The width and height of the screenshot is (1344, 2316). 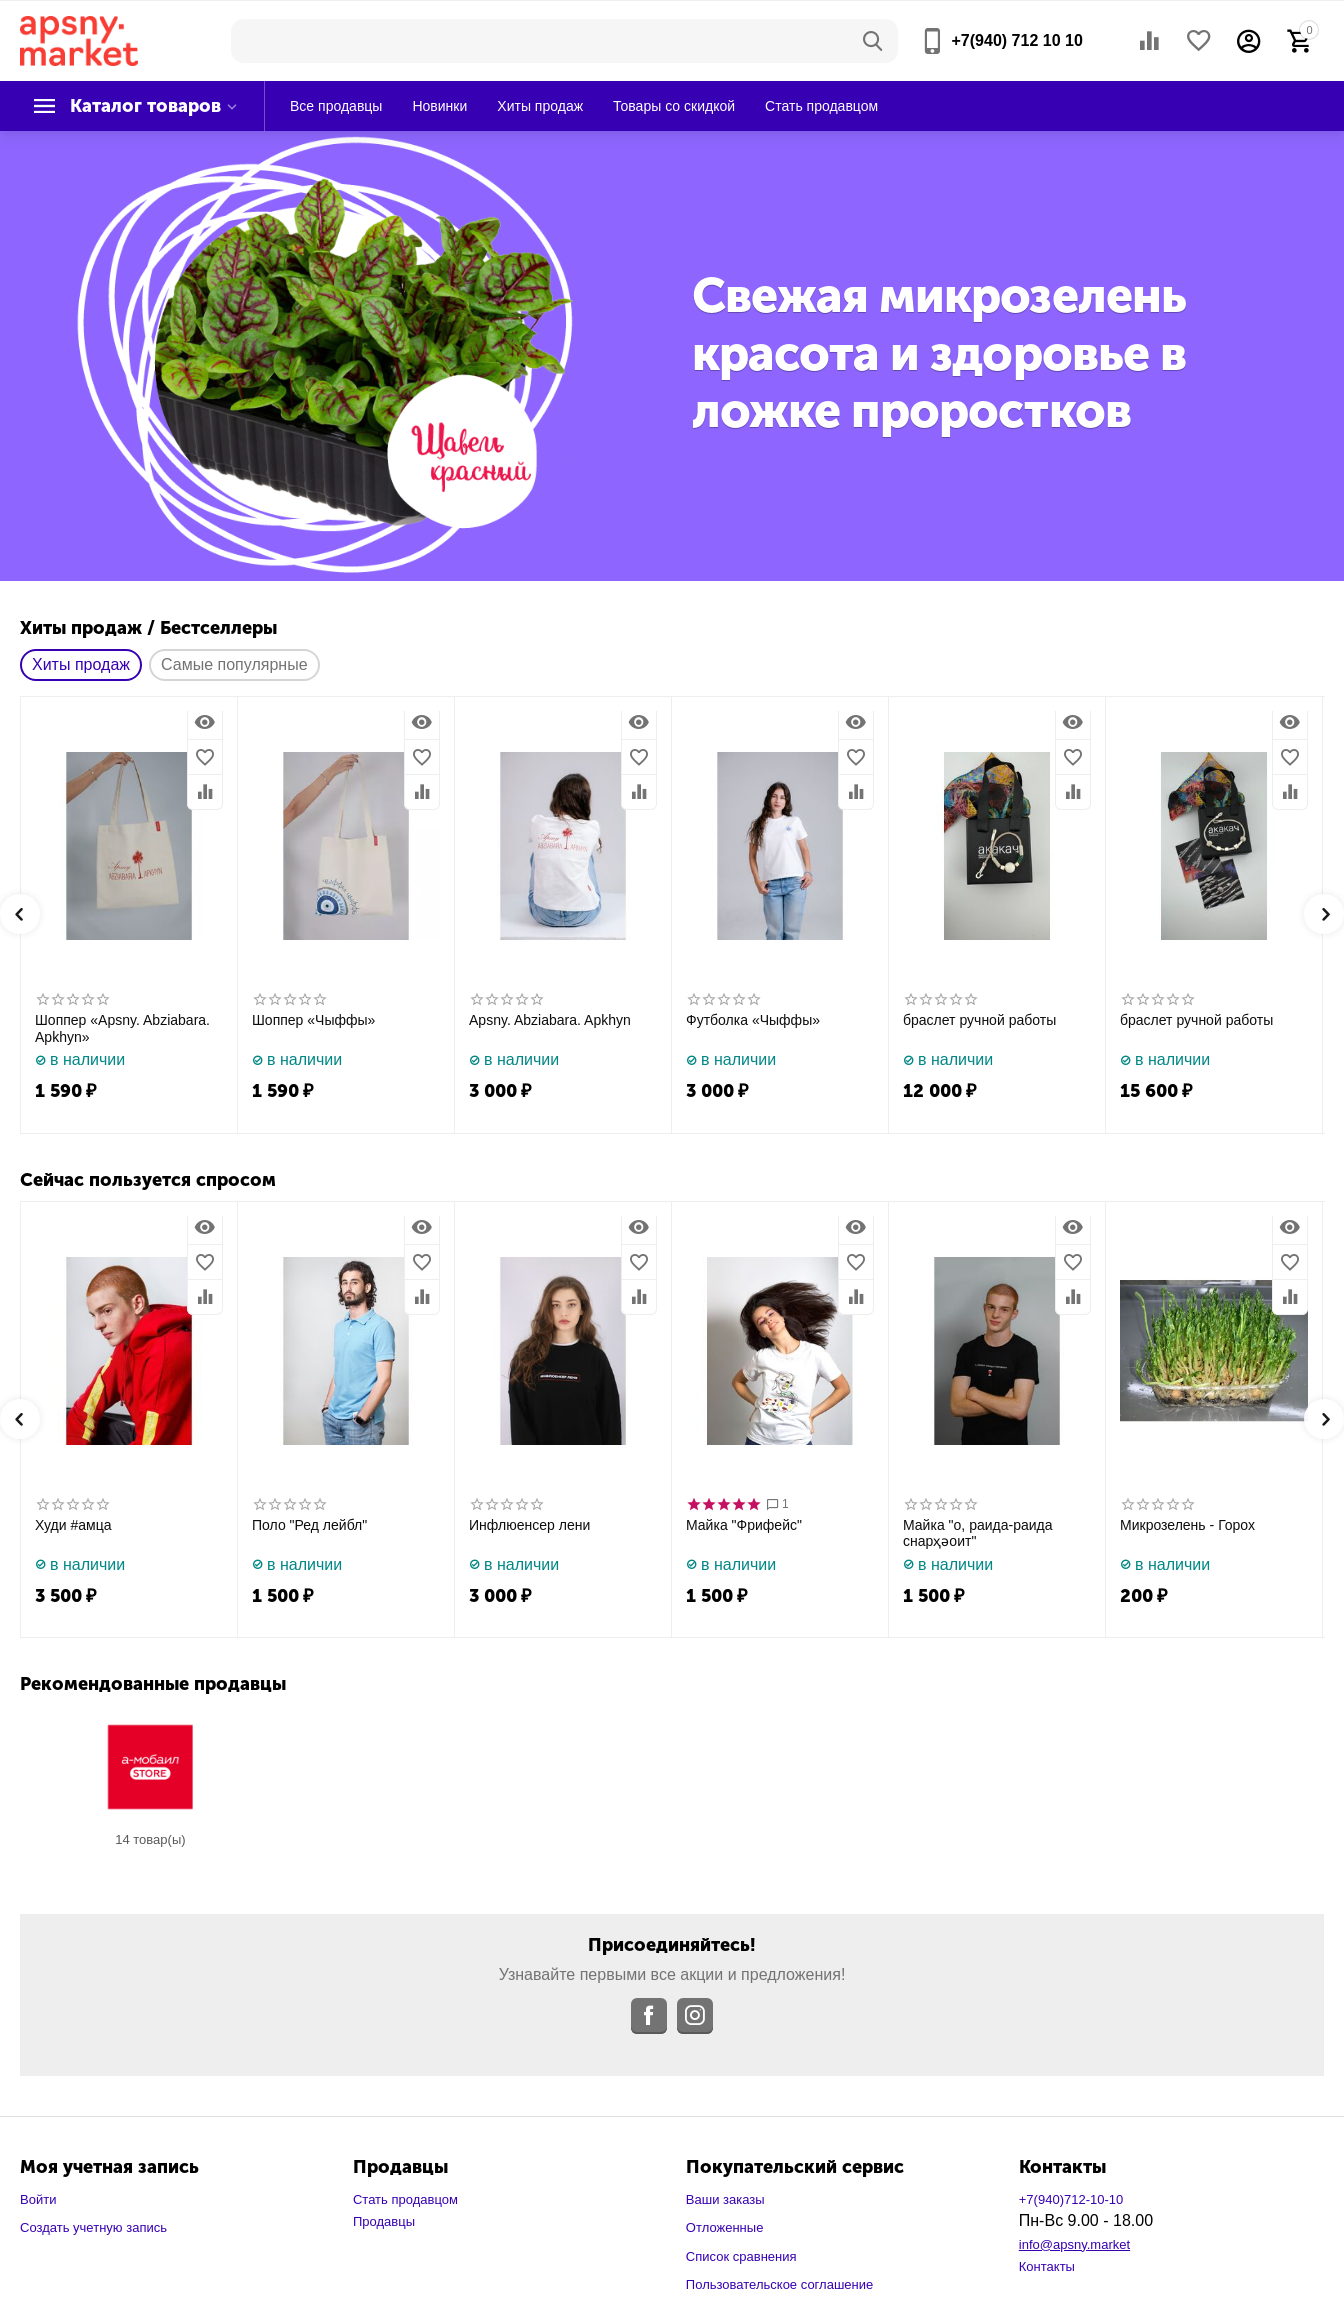 What do you see at coordinates (725, 2227) in the screenshot?
I see `Отложенные` at bounding box center [725, 2227].